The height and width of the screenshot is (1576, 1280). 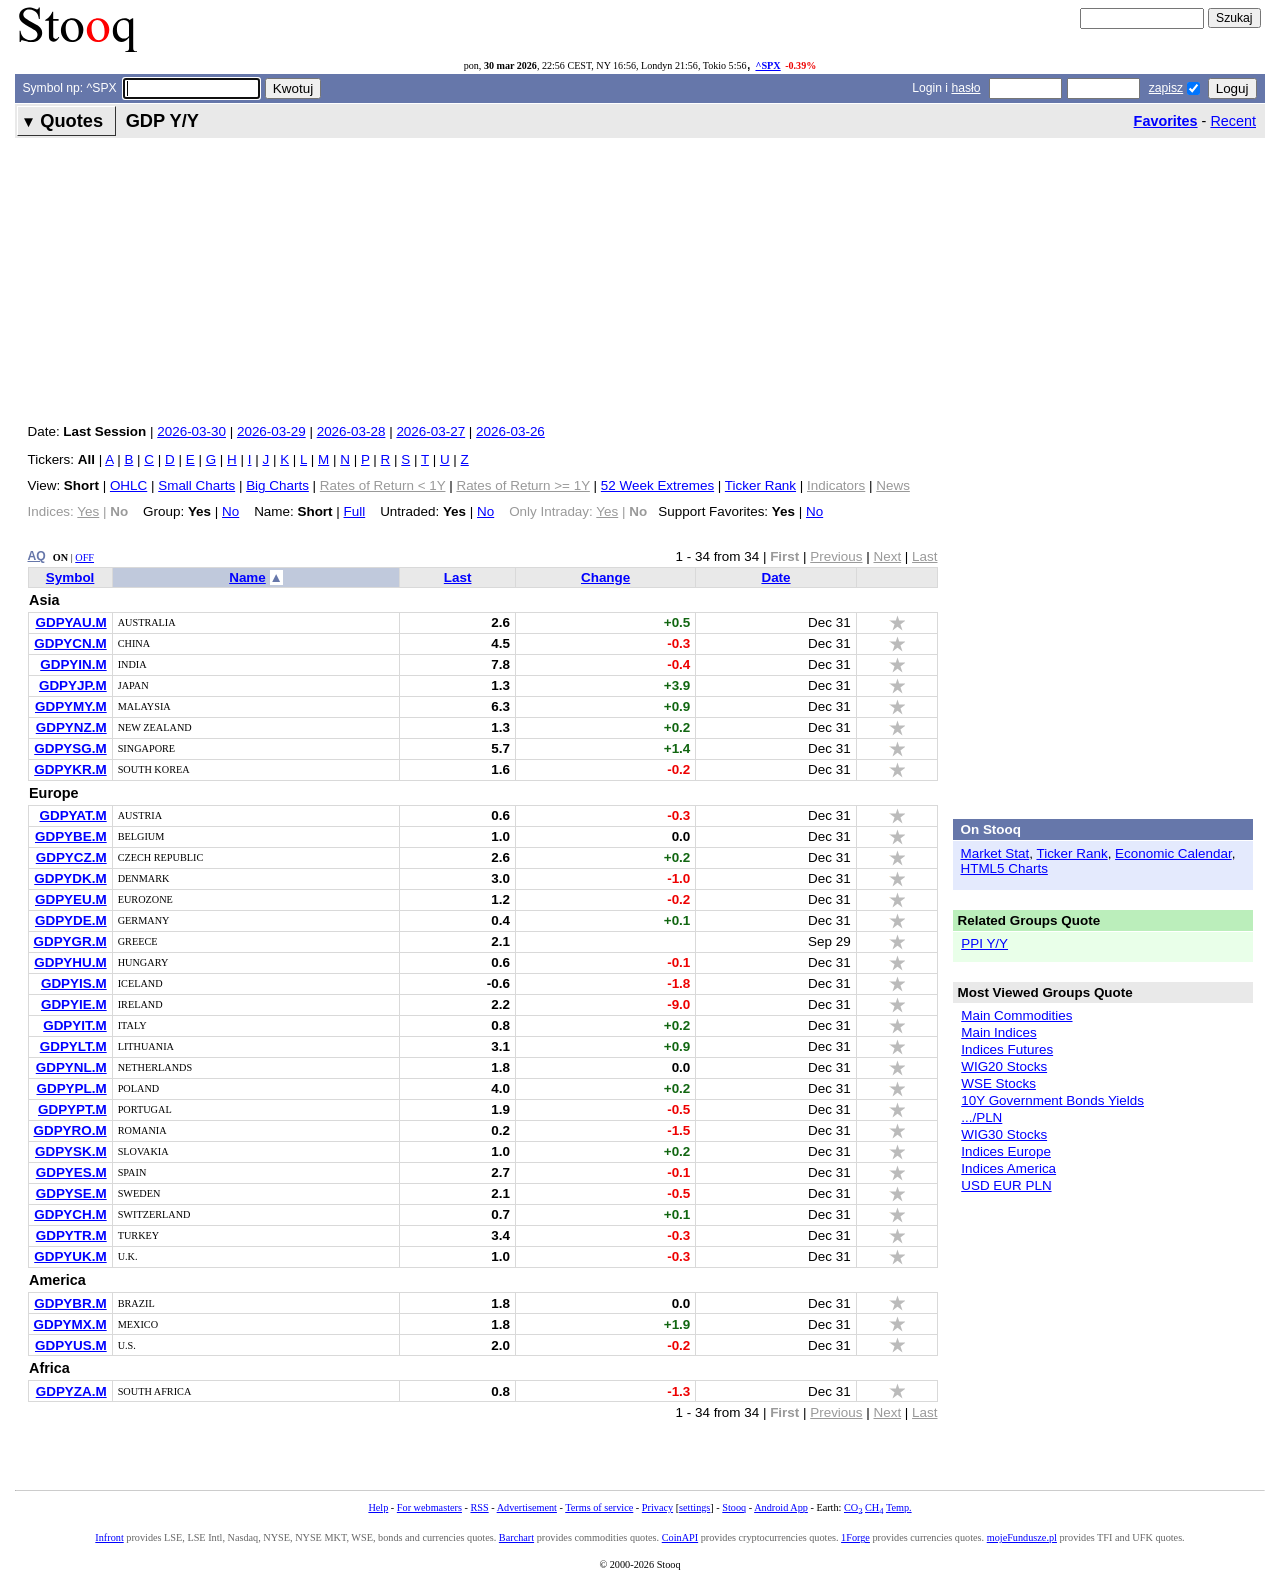 What do you see at coordinates (71, 1067) in the screenshot?
I see `GDPYNL.M` at bounding box center [71, 1067].